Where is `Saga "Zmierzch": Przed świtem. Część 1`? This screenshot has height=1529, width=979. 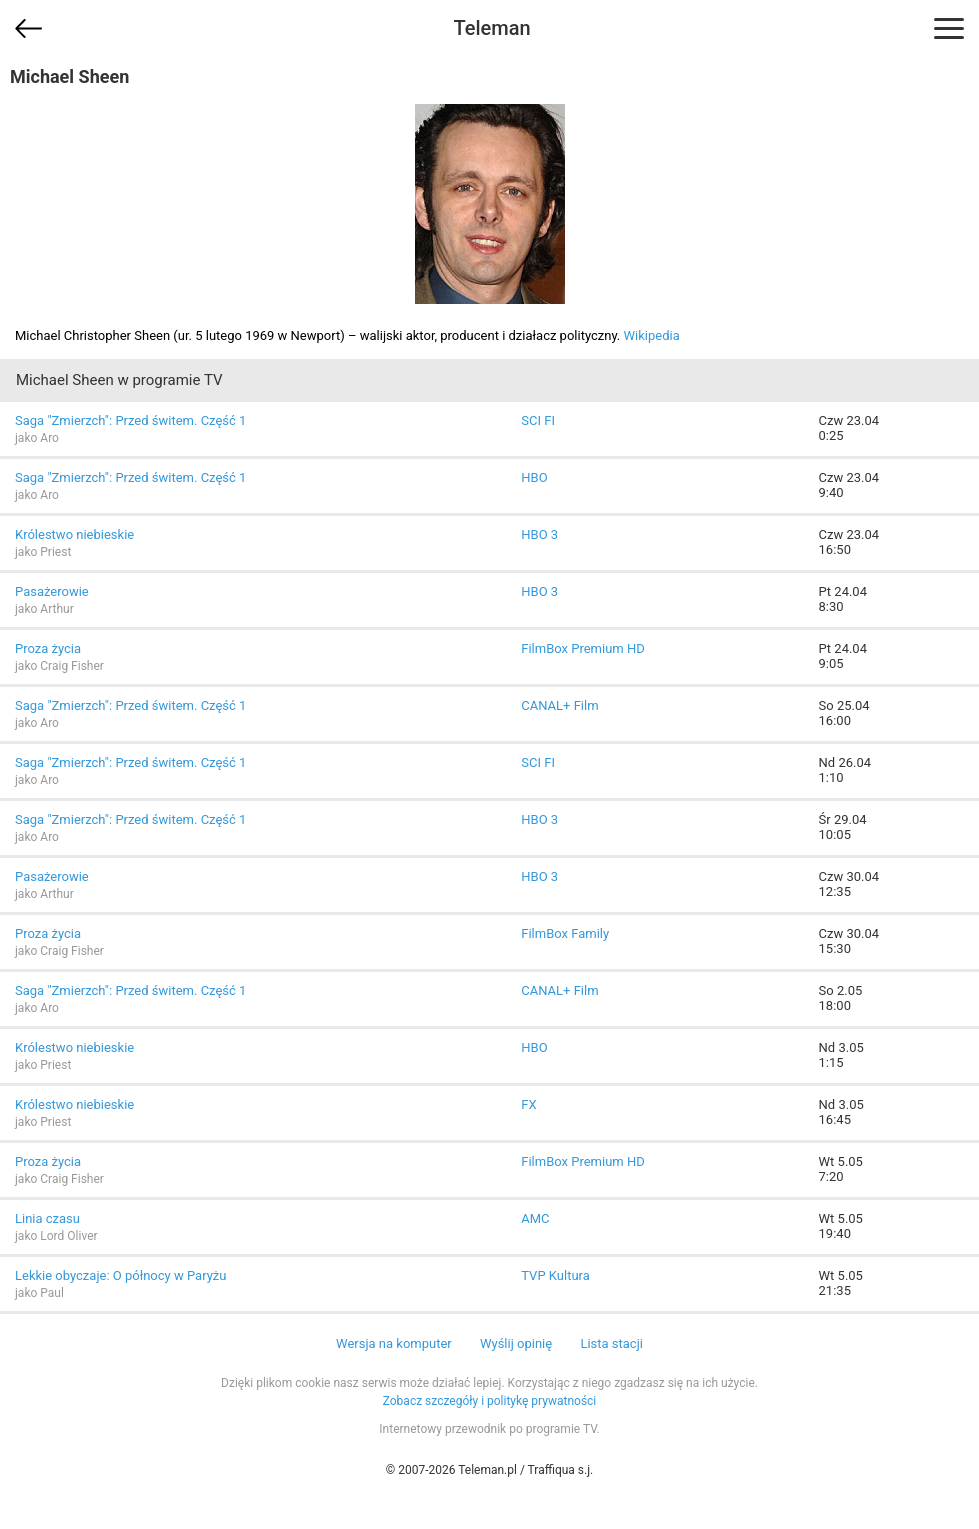 Saga "Zmierzch": Przed świtem. Część 1 is located at coordinates (130, 420).